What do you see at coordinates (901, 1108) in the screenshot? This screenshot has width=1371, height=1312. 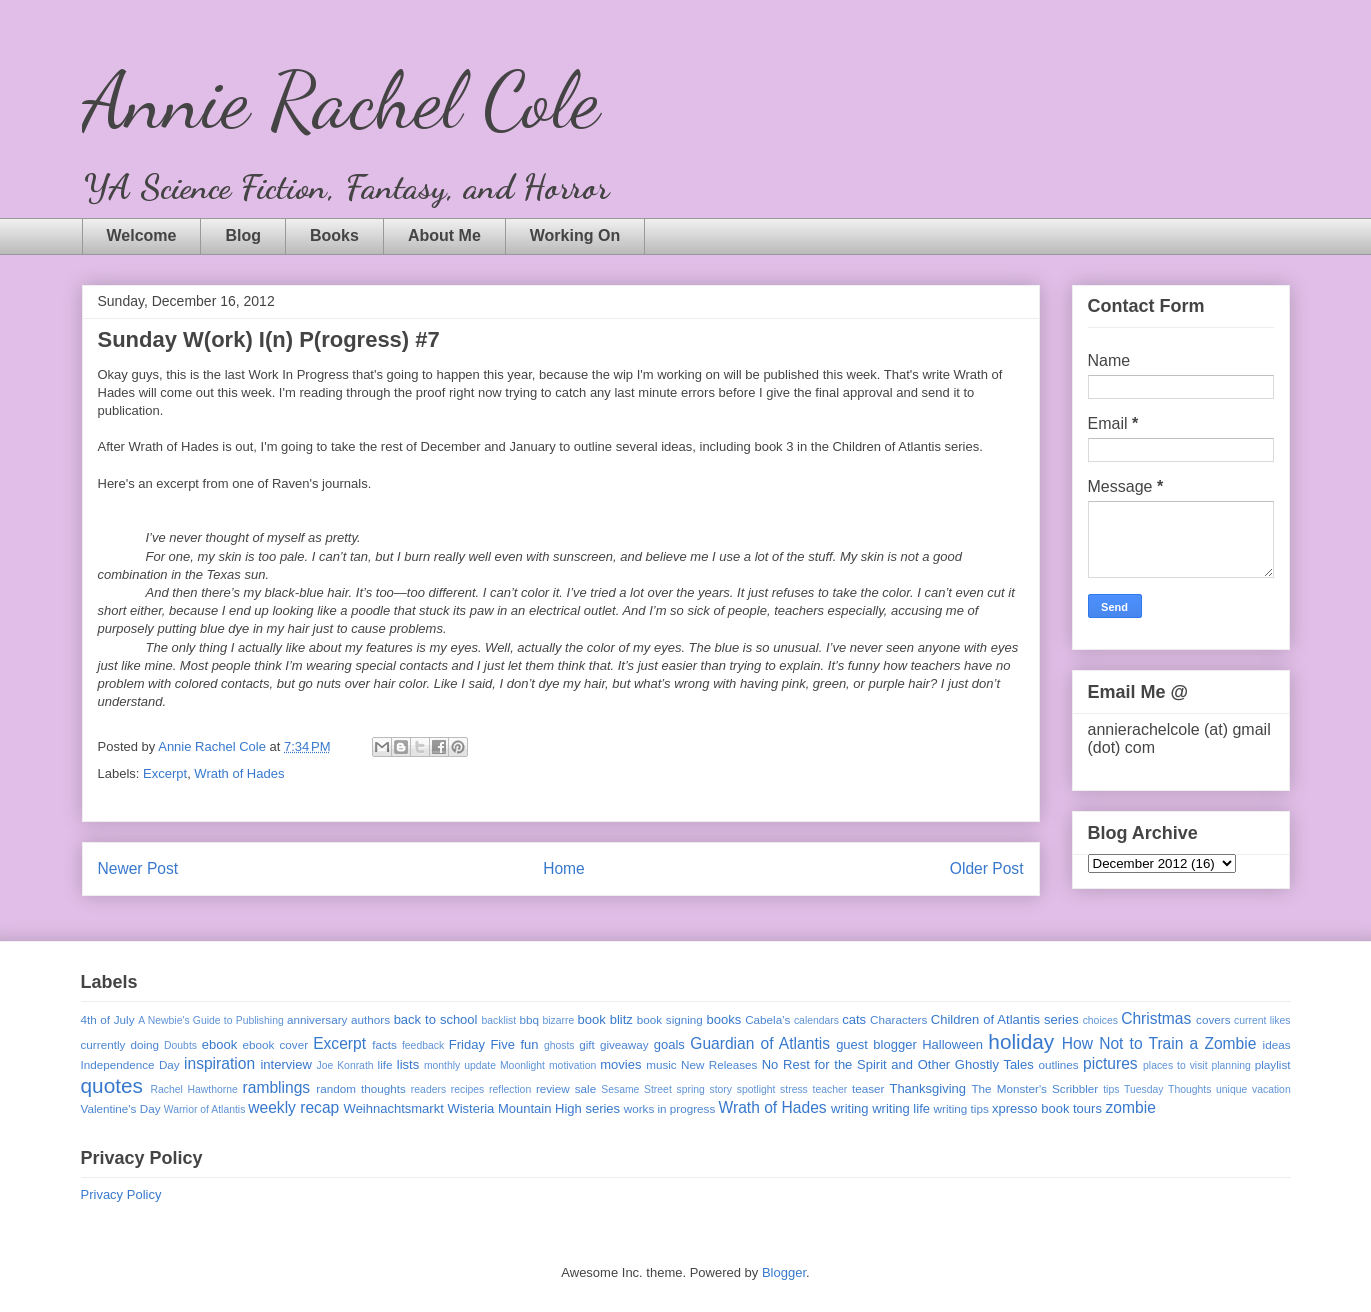 I see `writing life` at bounding box center [901, 1108].